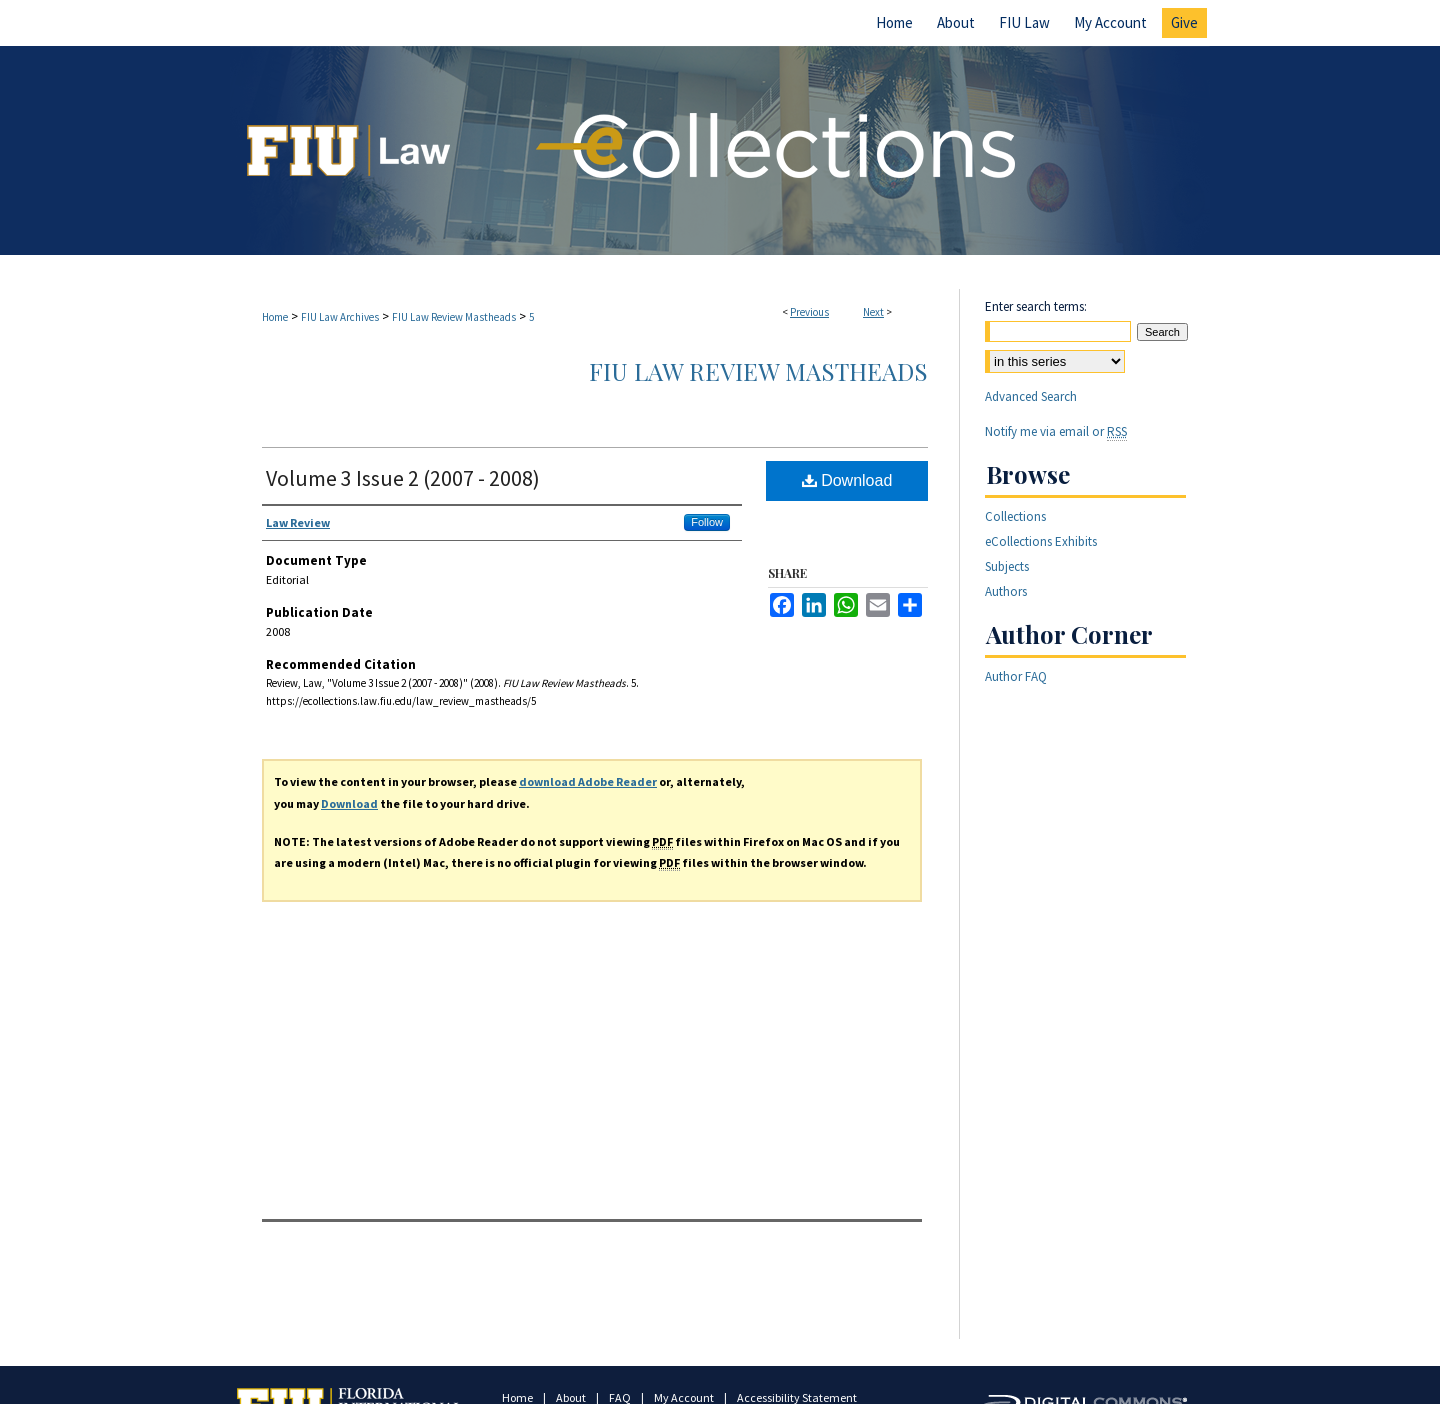 Image resolution: width=1440 pixels, height=1404 pixels. I want to click on Author FAQ, so click(1016, 676).